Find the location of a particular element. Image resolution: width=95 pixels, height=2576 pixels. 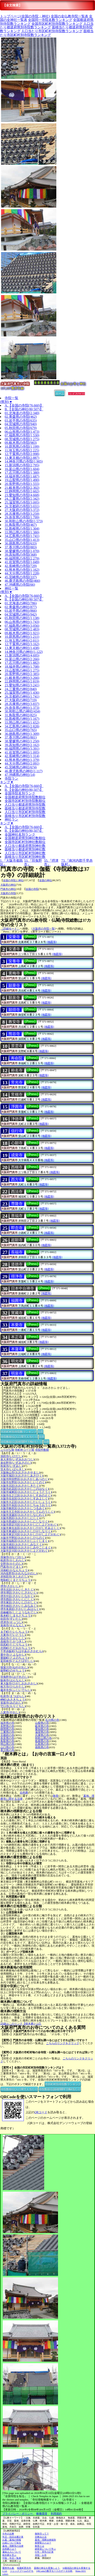

豊中市 is located at coordinates (13, 1654).